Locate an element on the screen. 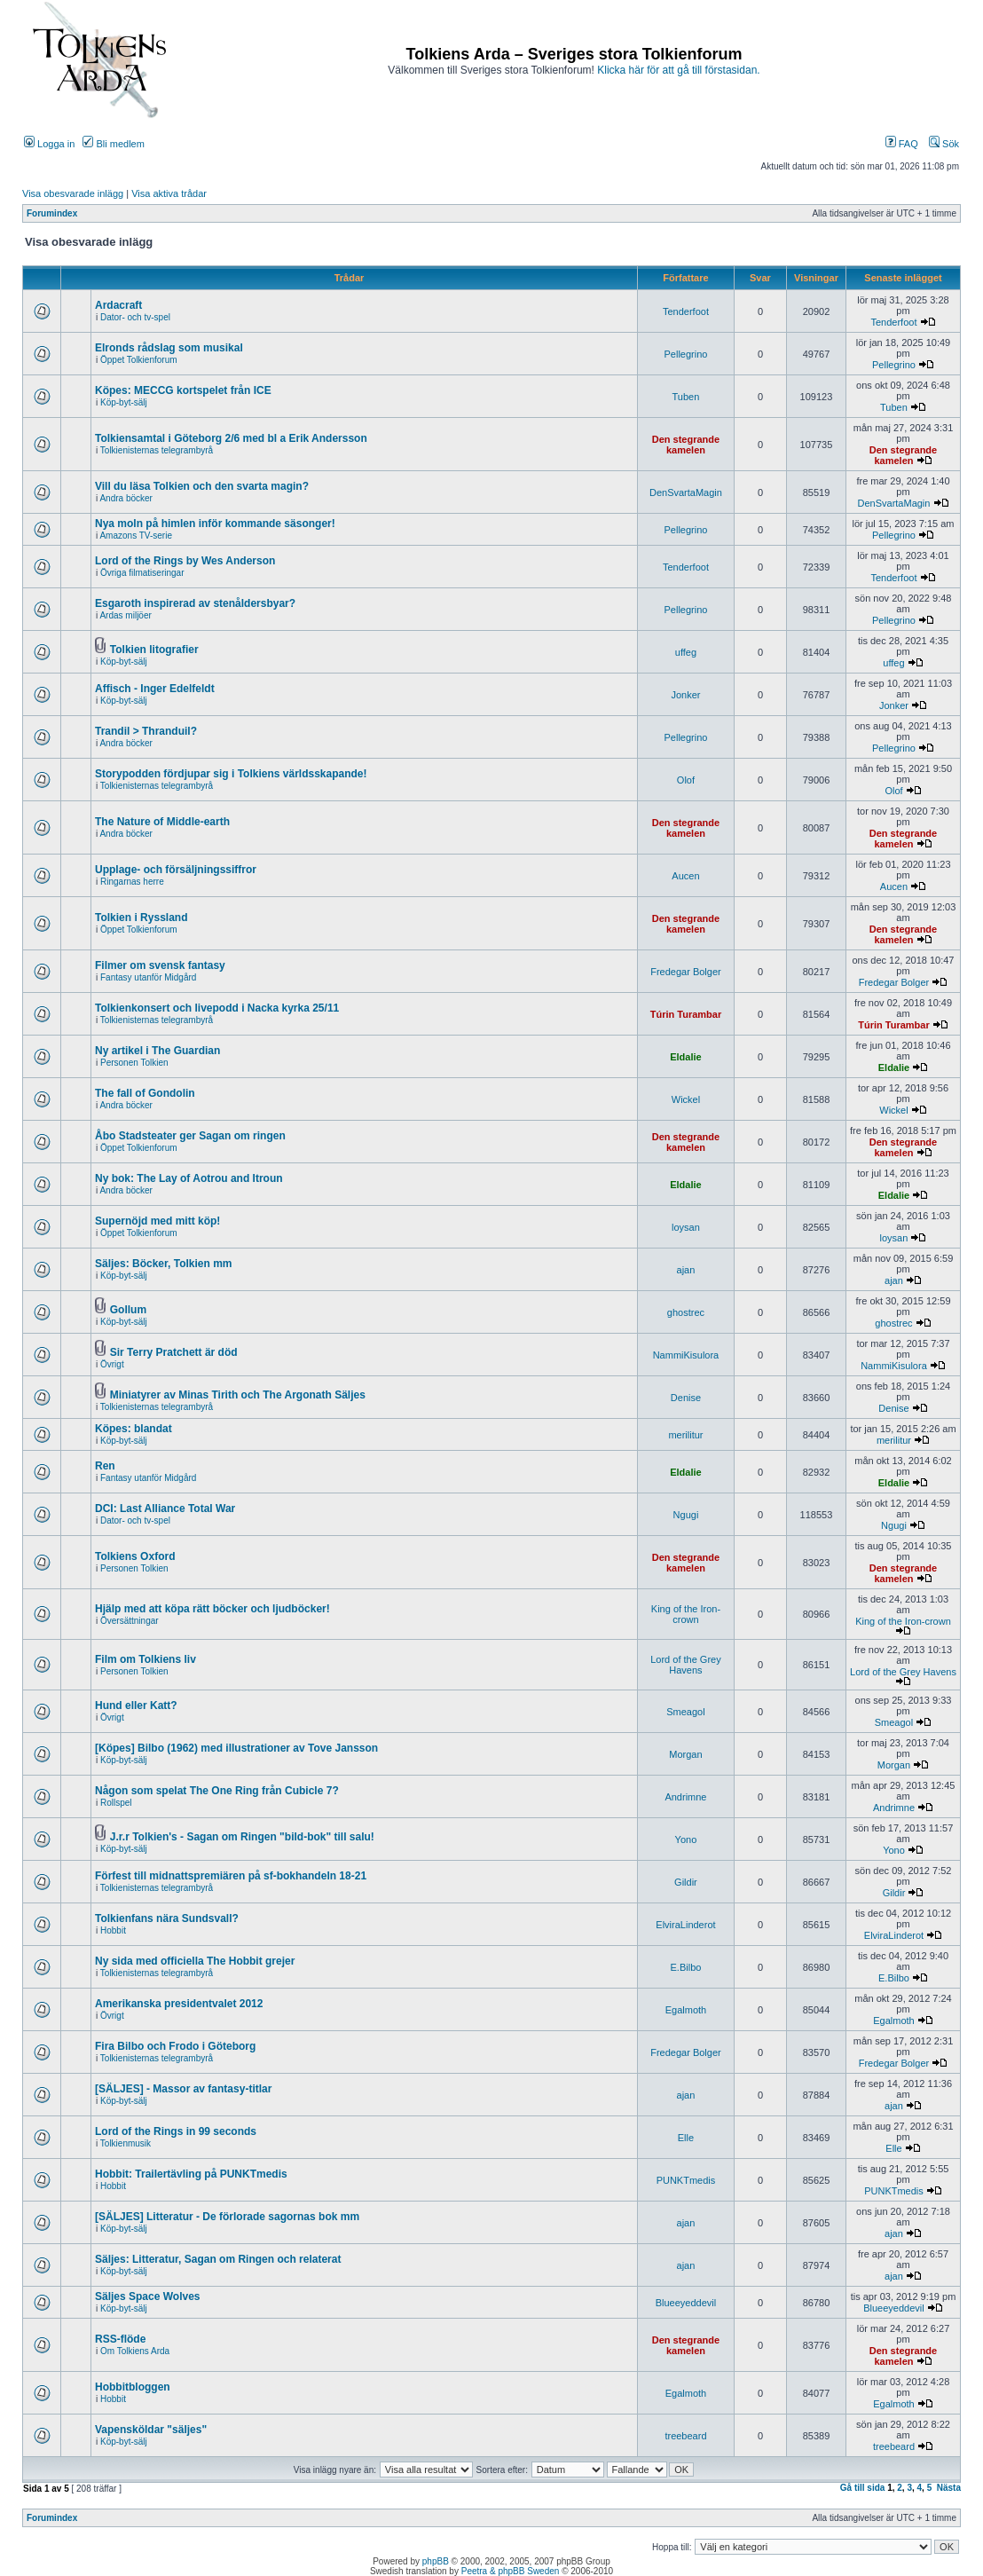  Ny bok: The Lay of Aotrou and Itroun is located at coordinates (189, 1178).